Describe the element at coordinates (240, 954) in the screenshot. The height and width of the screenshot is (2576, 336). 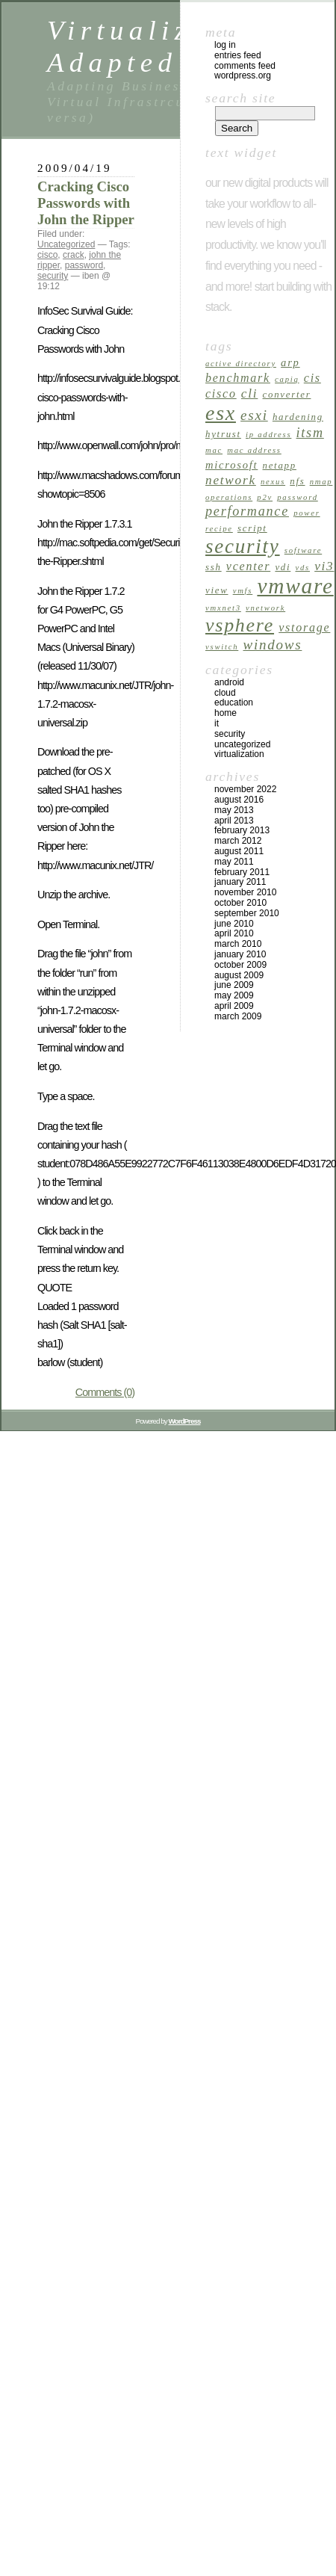
I see `January 2010` at that location.